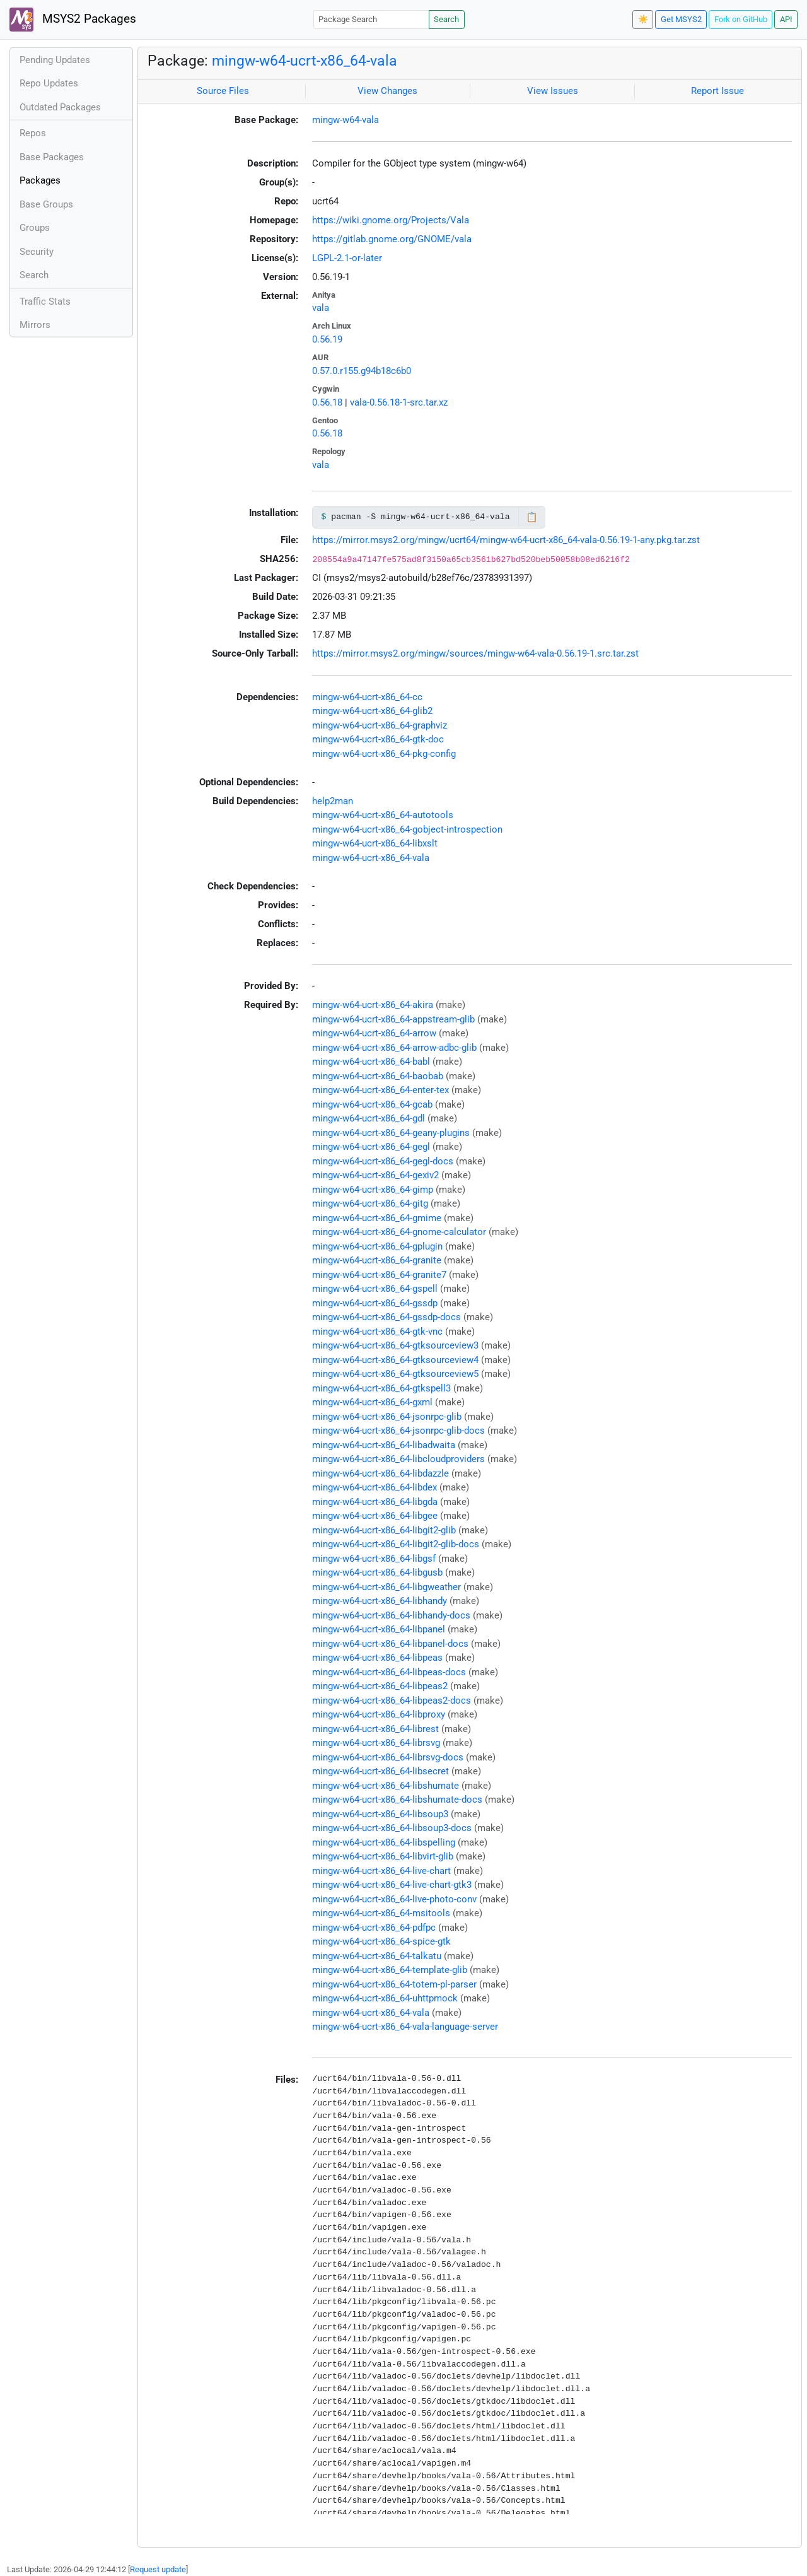  Describe the element at coordinates (372, 711) in the screenshot. I see `mingw-w64-ucrt-x86_64-glib2` at that location.